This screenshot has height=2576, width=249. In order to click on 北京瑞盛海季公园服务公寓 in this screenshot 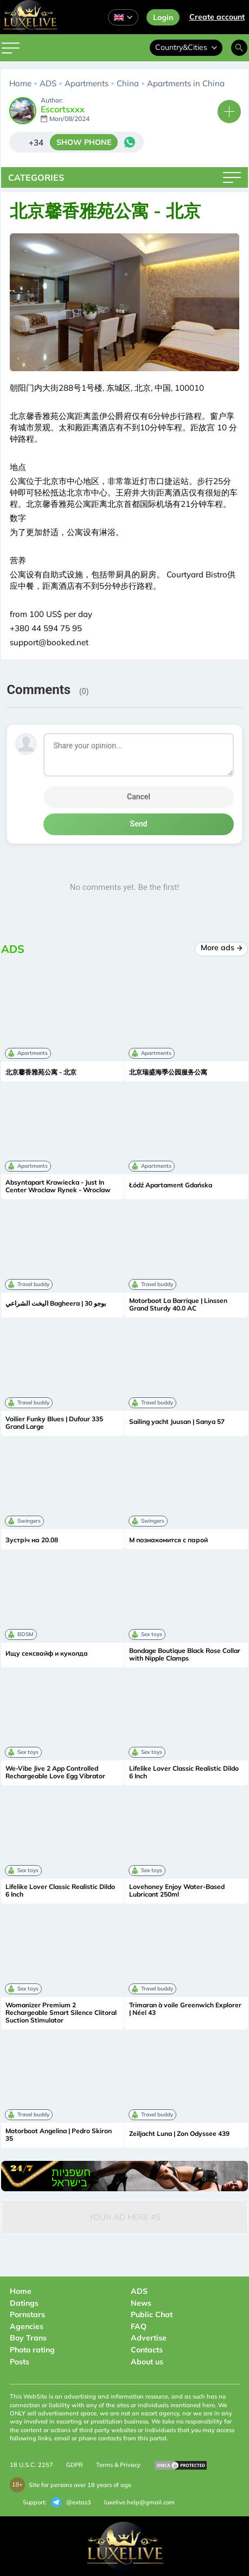, I will do `click(168, 1072)`.